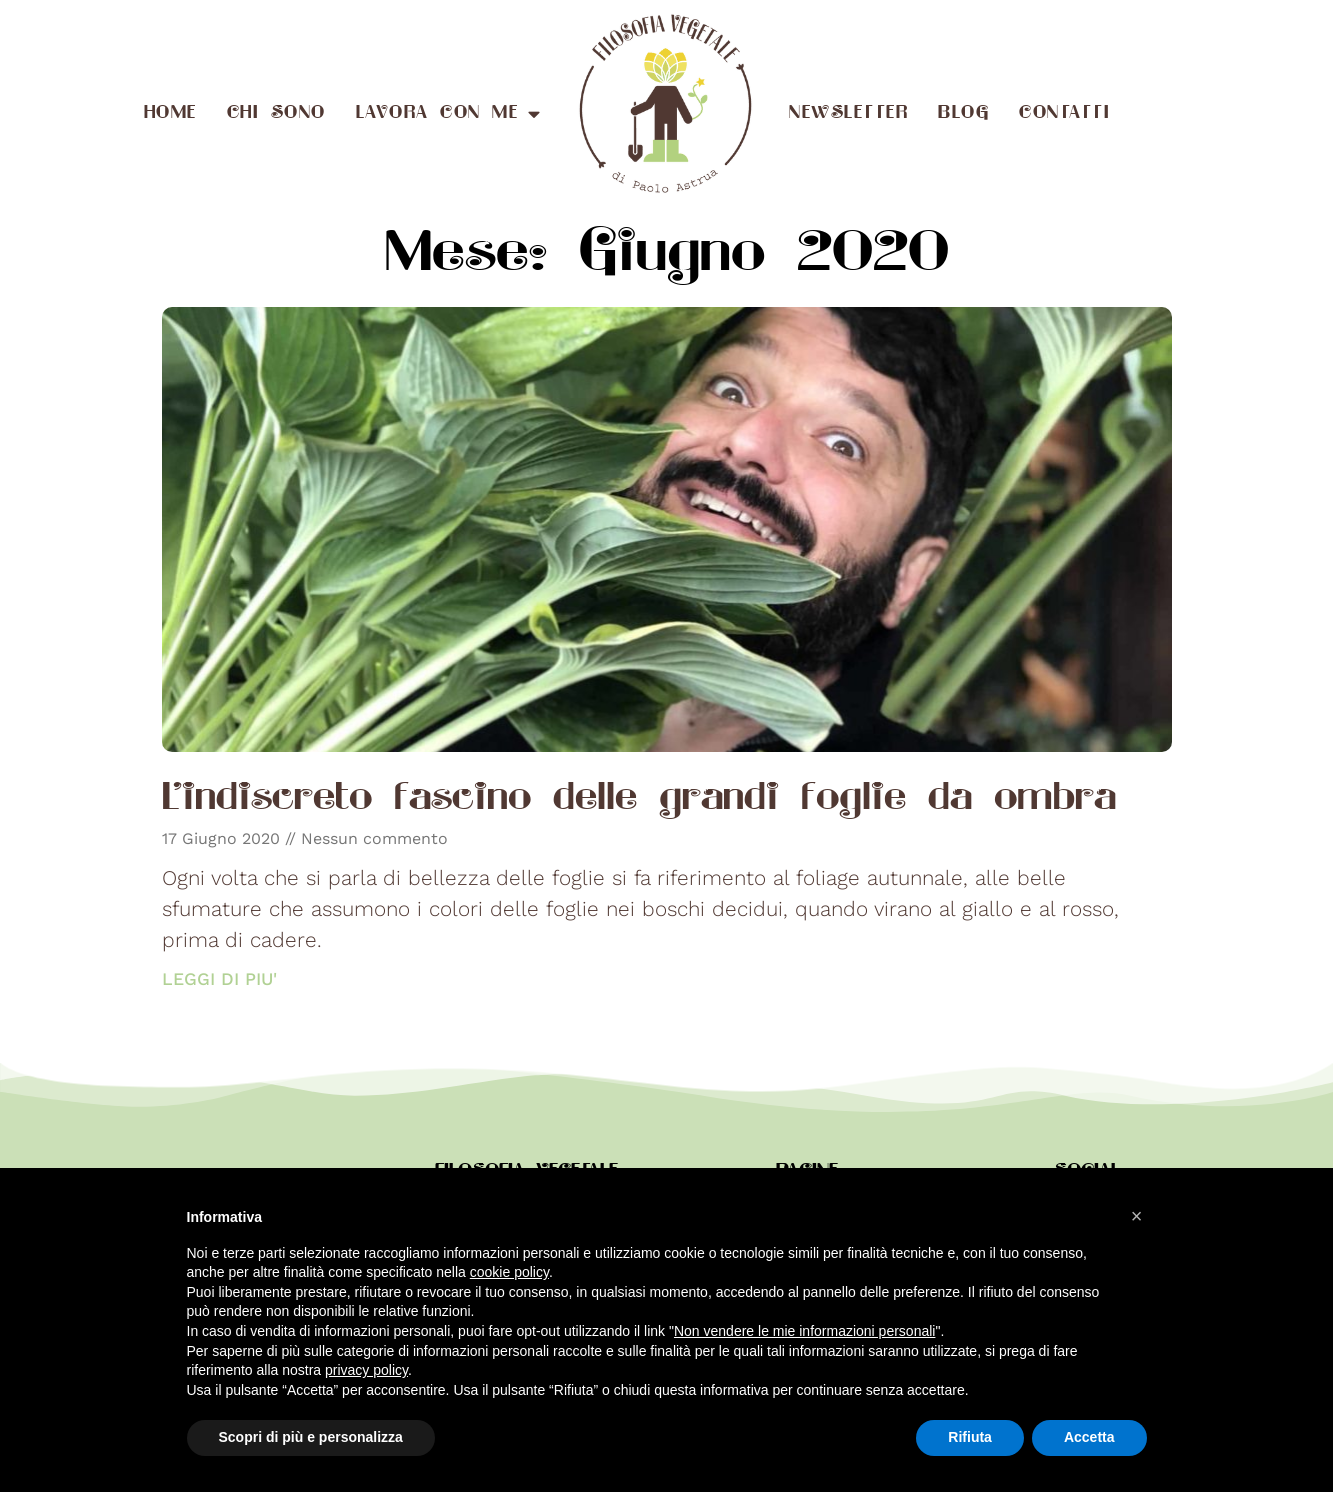 This screenshot has height=1492, width=1333. I want to click on Chi sono, so click(276, 114).